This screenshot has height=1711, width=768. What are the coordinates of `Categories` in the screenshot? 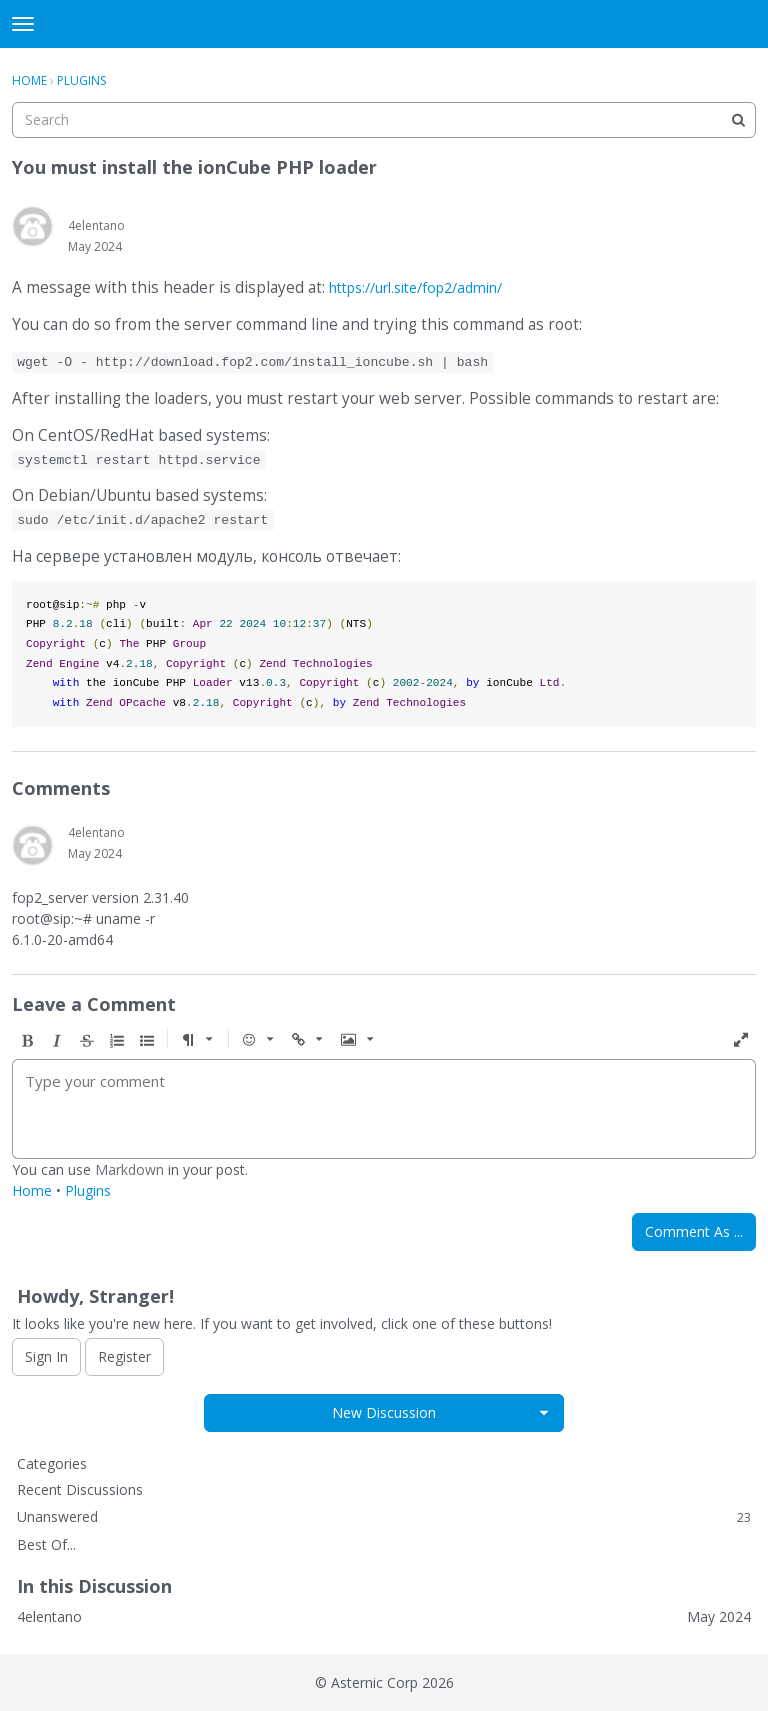 It's located at (52, 1463).